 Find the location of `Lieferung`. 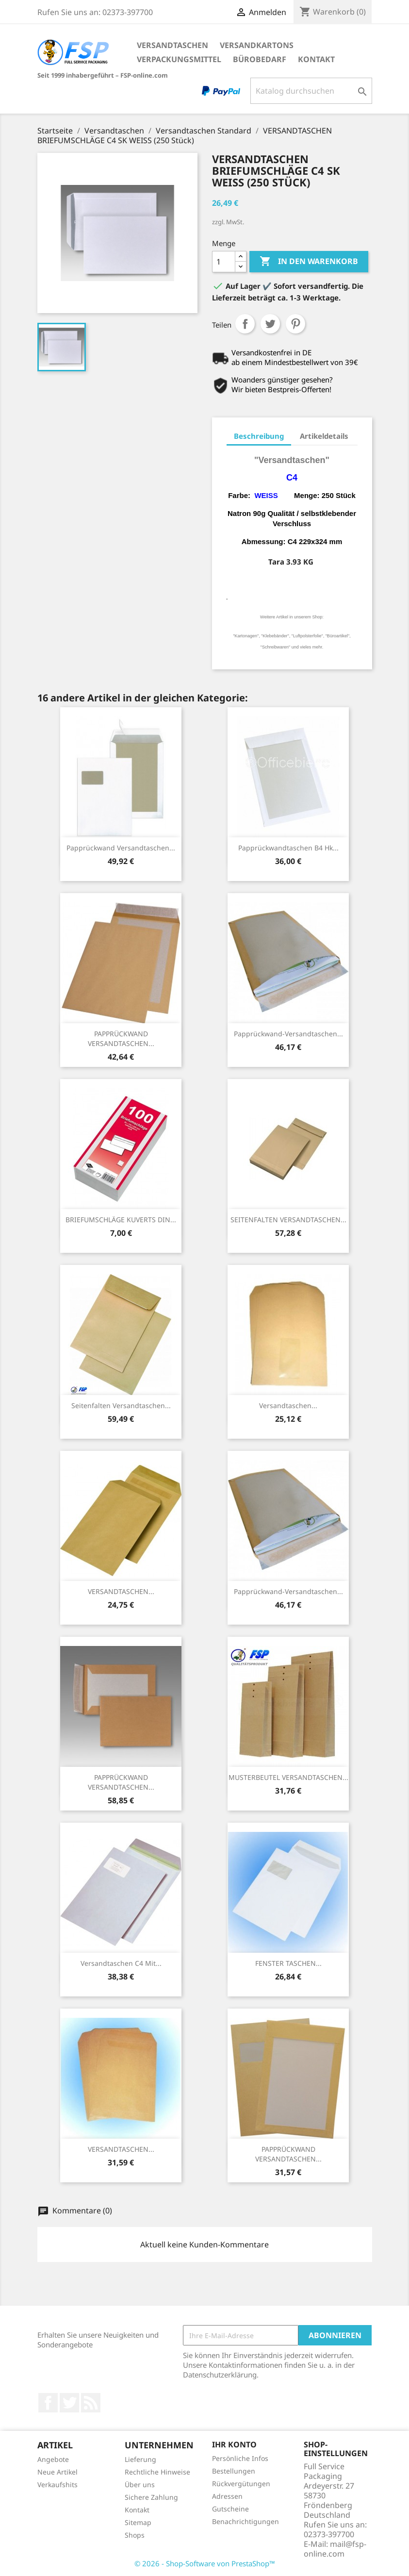

Lieferung is located at coordinates (140, 2459).